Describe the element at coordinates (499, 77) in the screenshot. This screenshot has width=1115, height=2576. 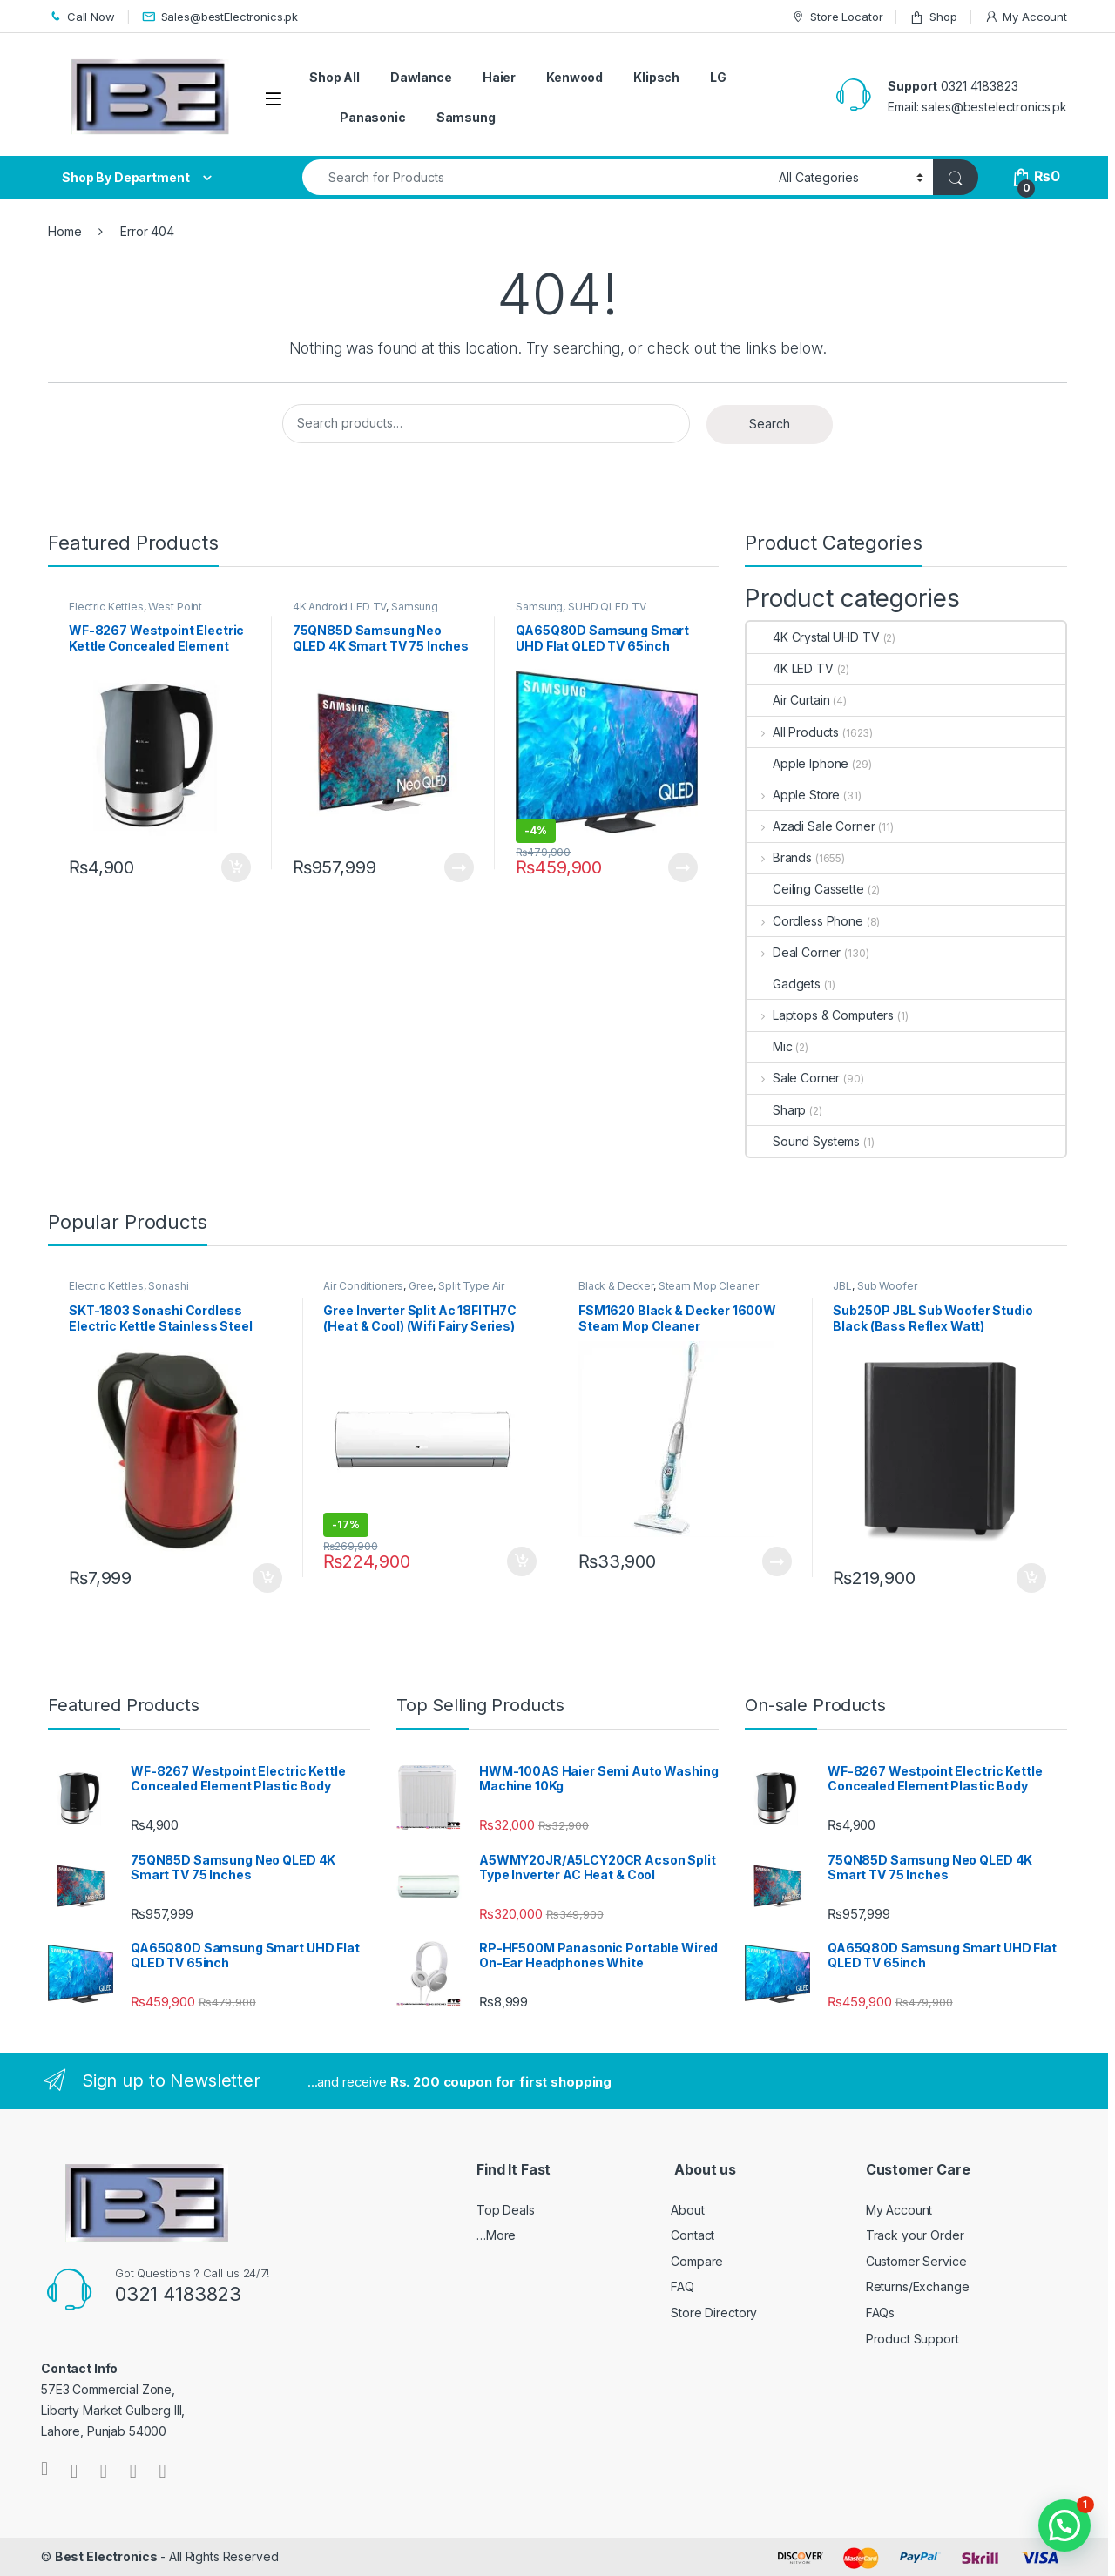
I see `Haier` at that location.